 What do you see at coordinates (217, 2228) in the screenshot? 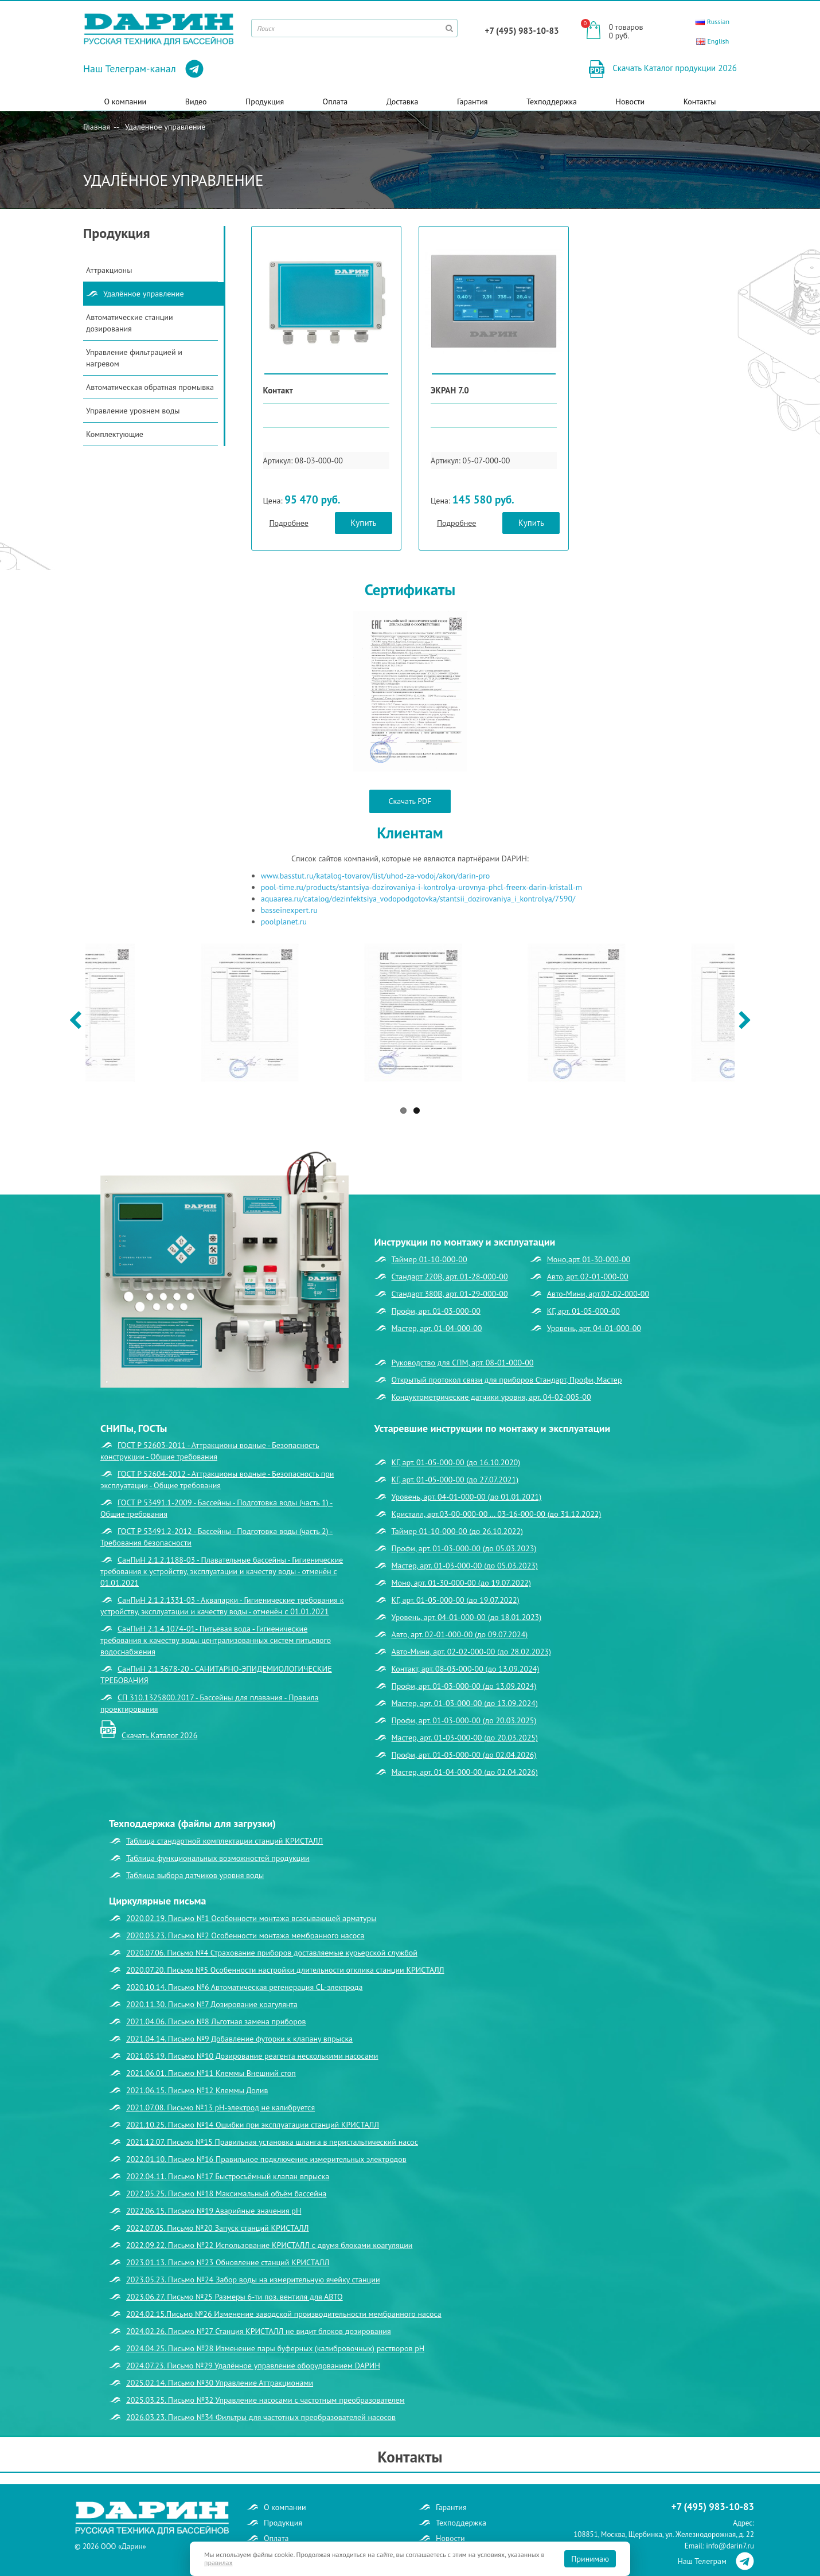
I see `2022.07.05. Письмо №20 Запуск станций КРИСТАЛЛ` at bounding box center [217, 2228].